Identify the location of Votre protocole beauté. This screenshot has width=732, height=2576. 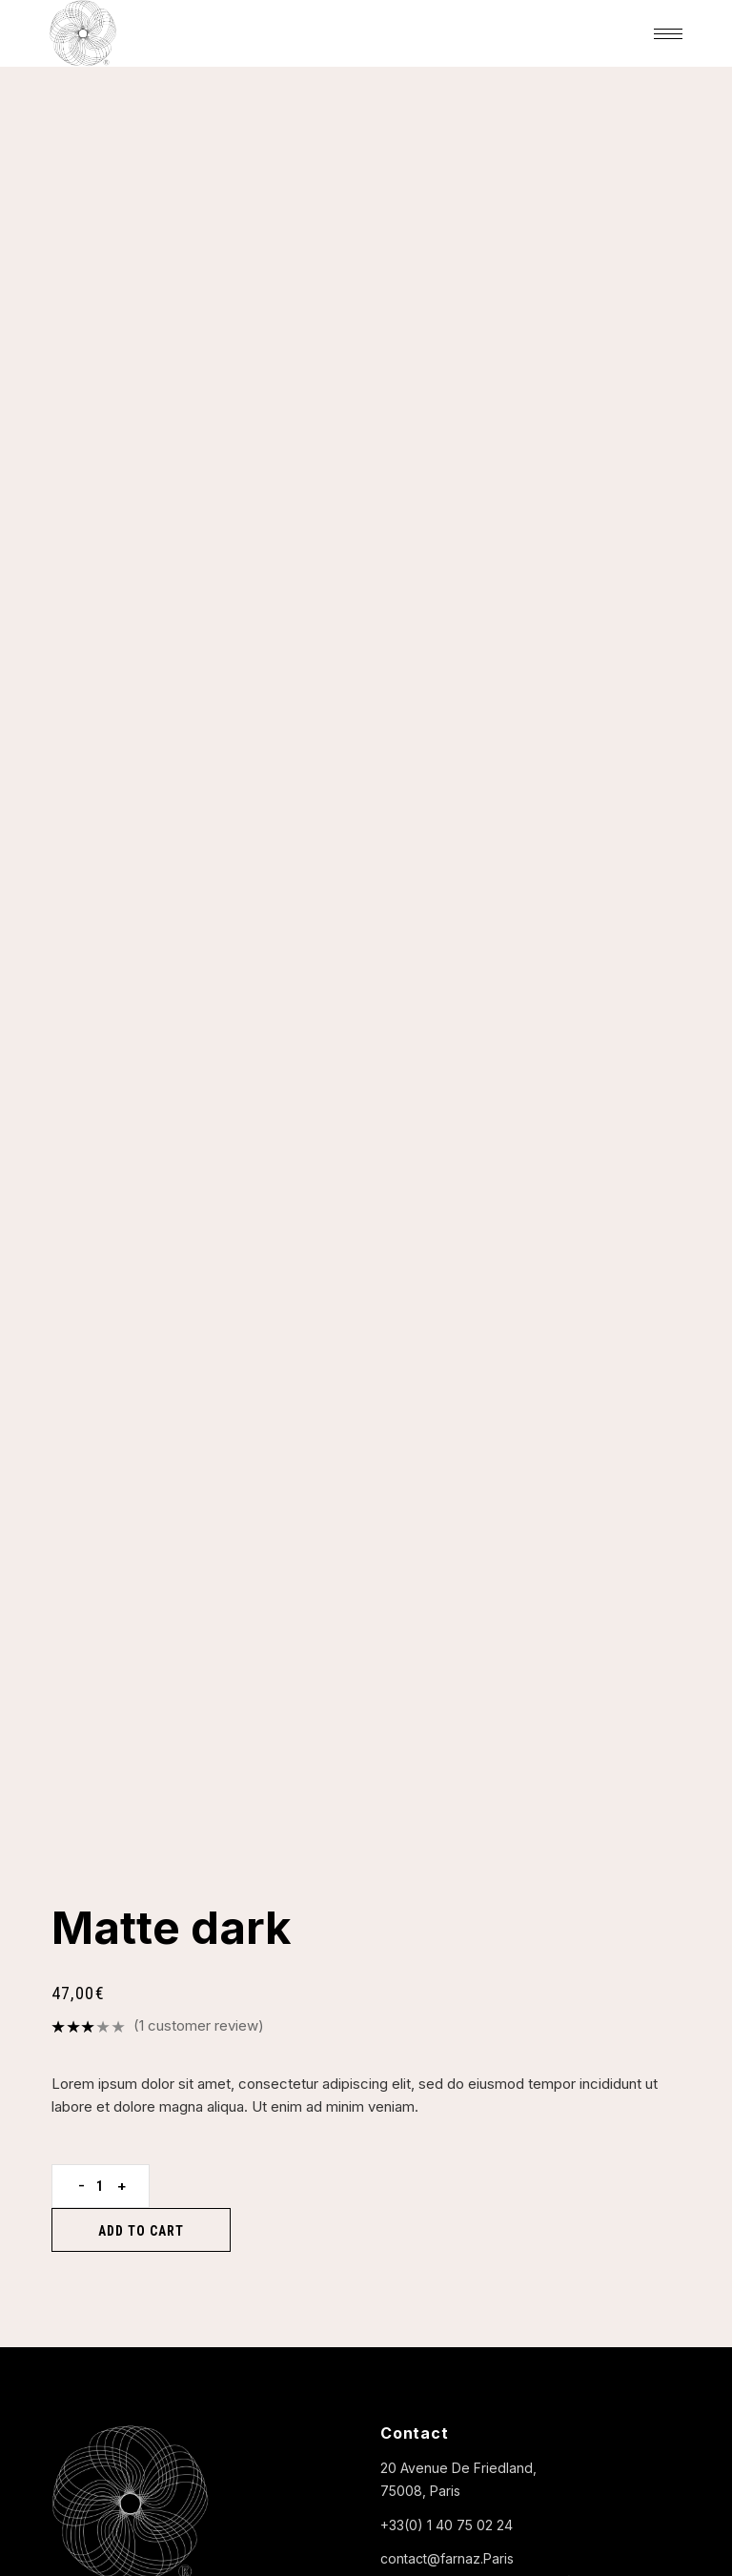
(125, 2227).